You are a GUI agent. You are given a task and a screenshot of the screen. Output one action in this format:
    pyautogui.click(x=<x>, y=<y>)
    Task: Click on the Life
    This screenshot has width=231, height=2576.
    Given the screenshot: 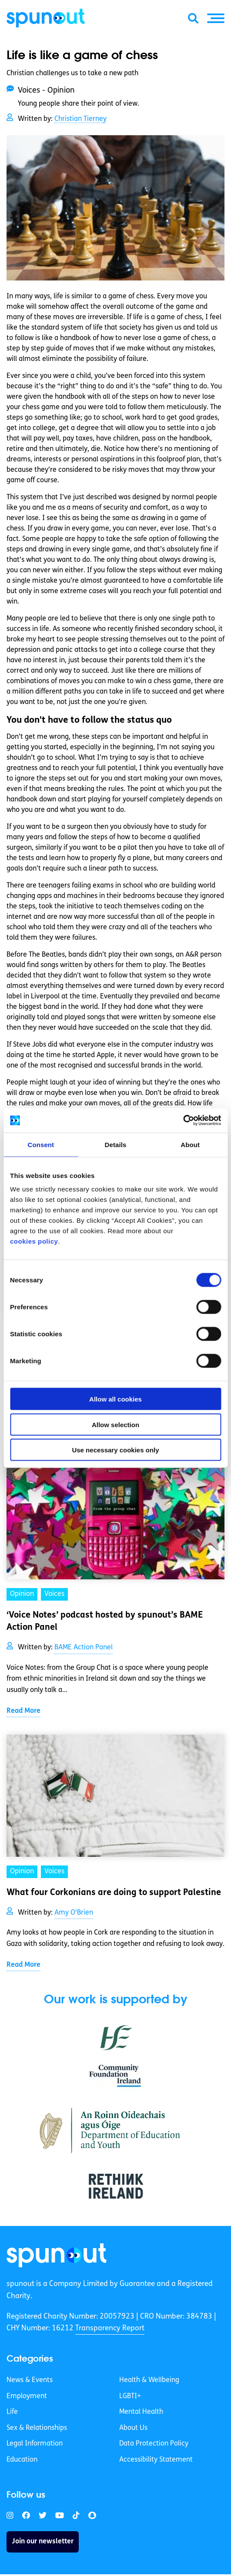 What is the action you would take?
    pyautogui.click(x=12, y=2412)
    